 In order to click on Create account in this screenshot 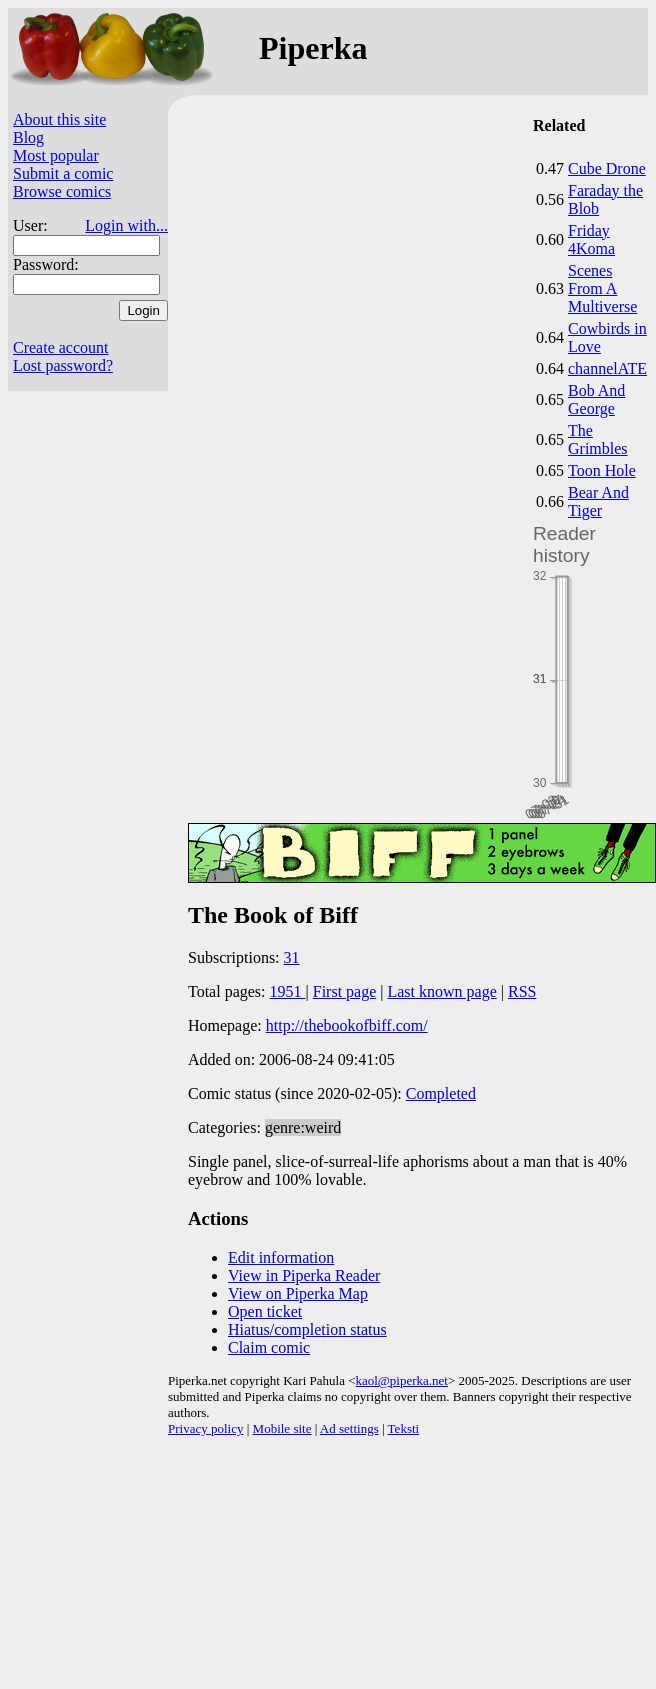, I will do `click(61, 347)`.